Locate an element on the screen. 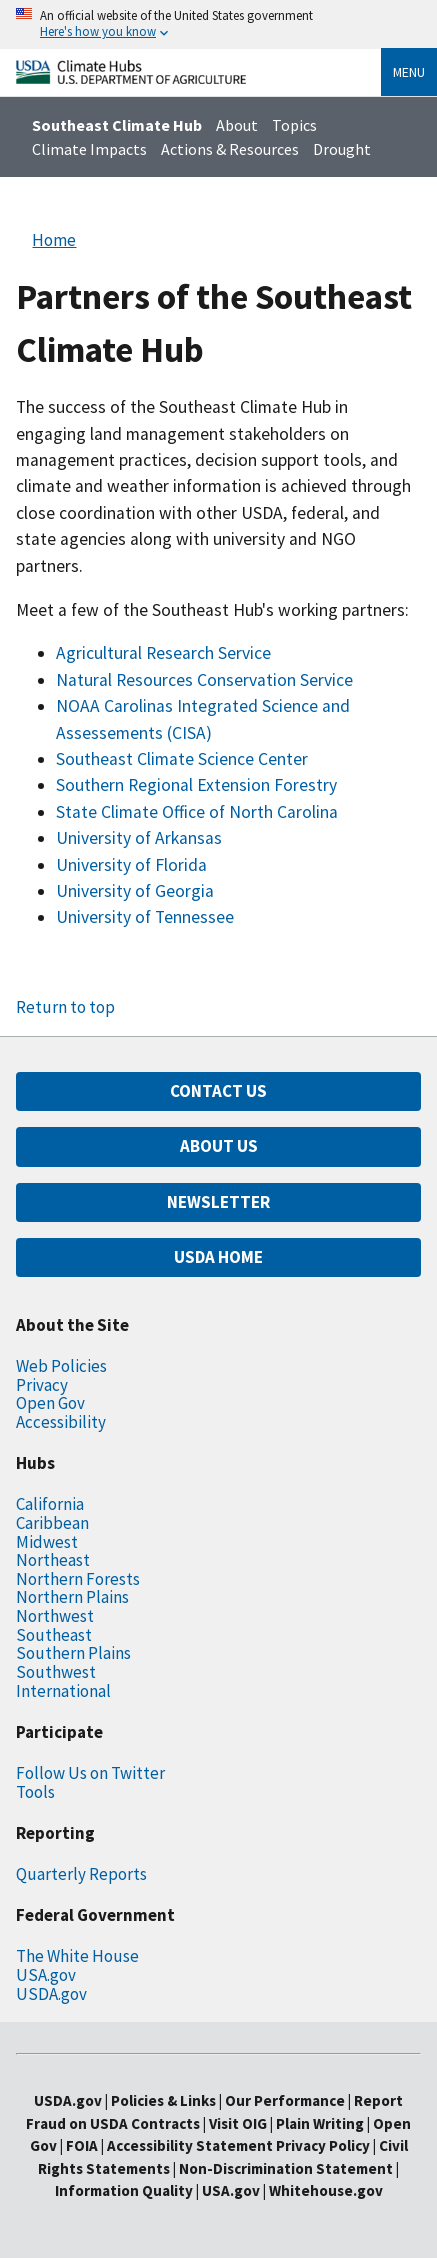 The height and width of the screenshot is (2258, 437). Southeast is located at coordinates (54, 1635).